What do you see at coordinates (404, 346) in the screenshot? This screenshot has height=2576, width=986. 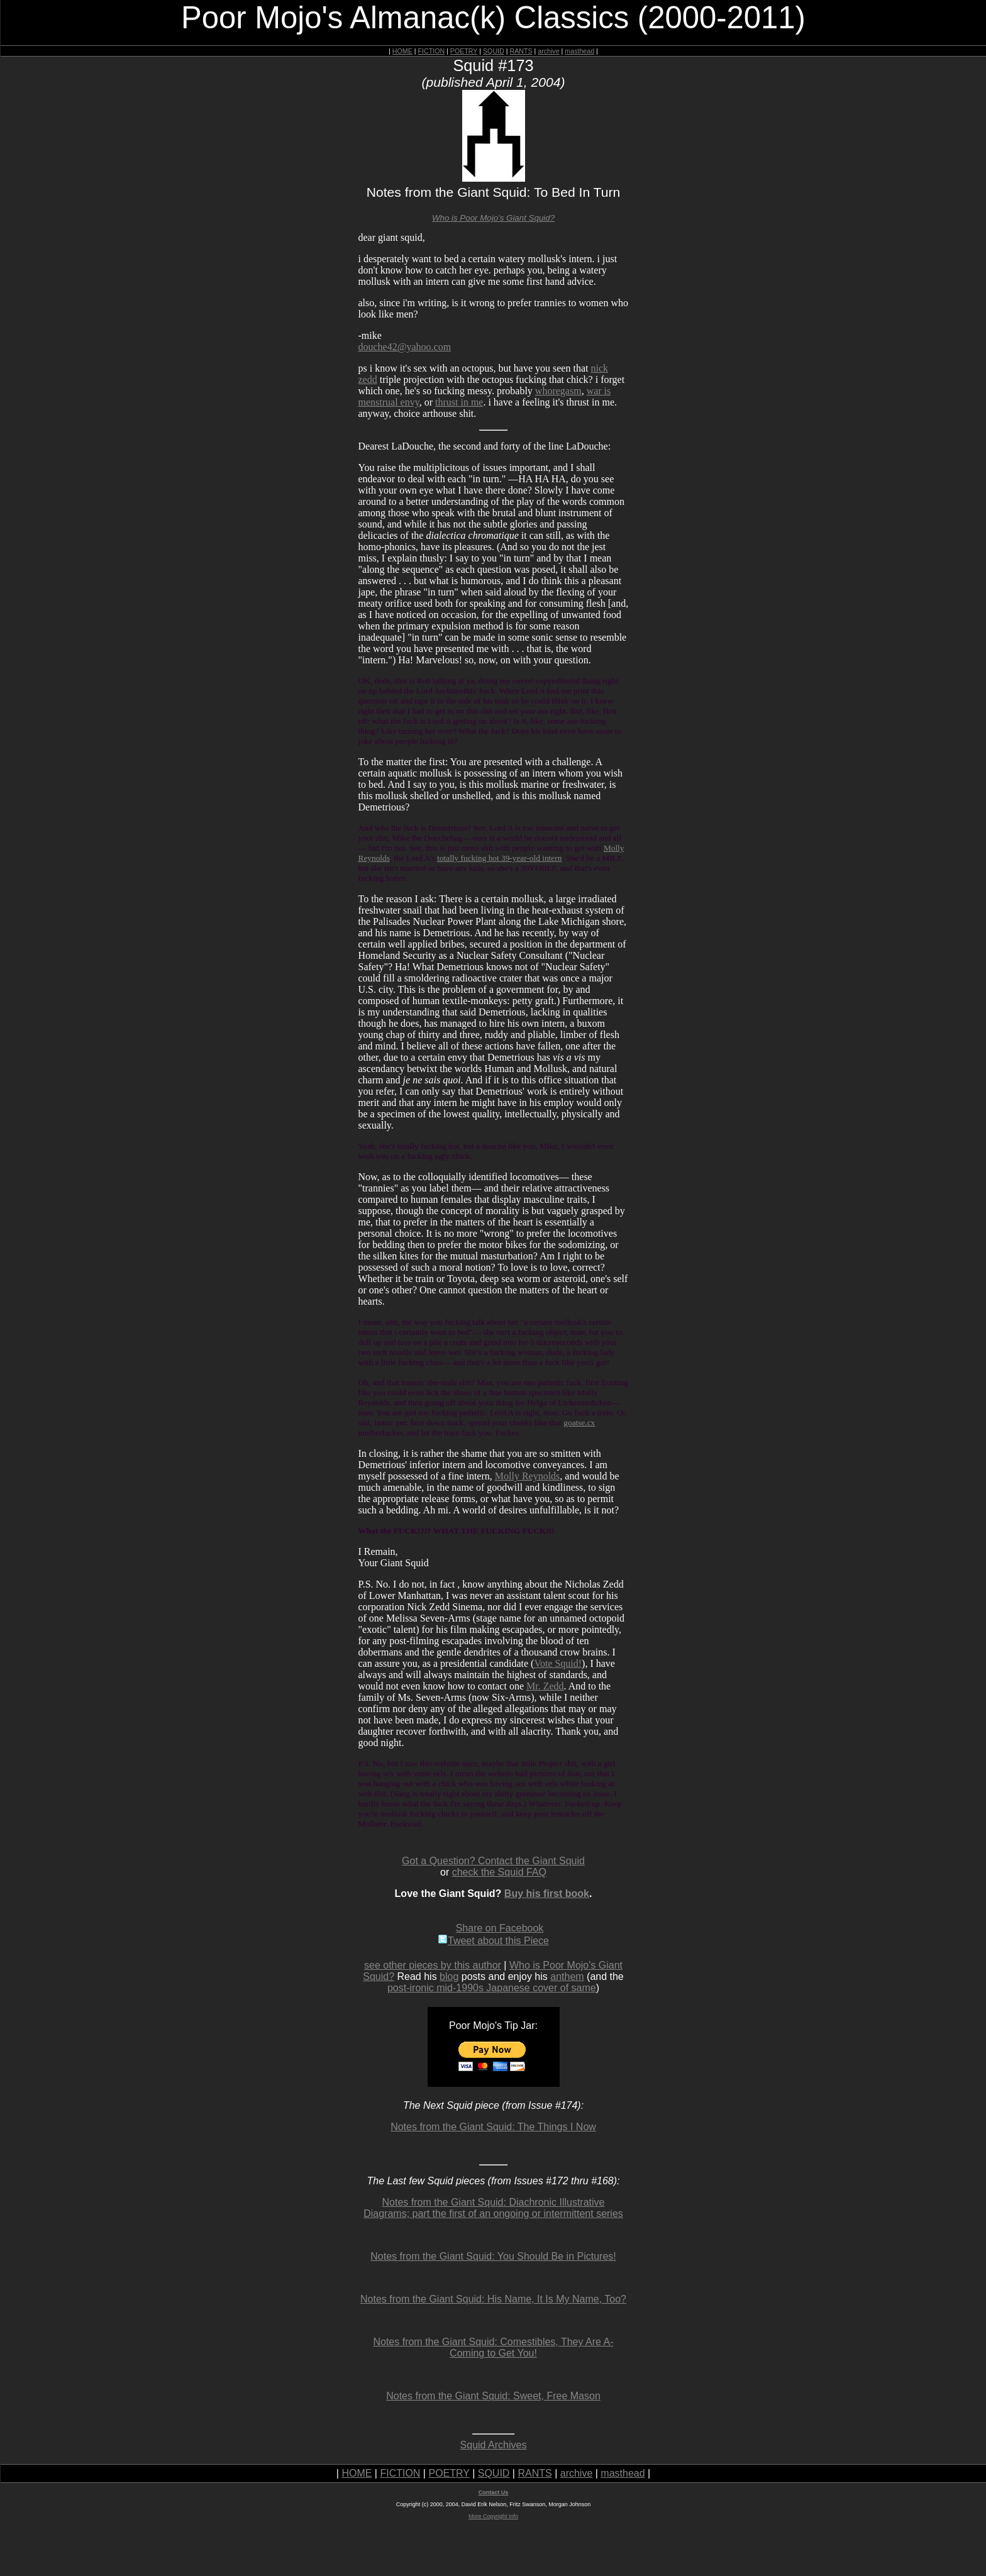 I see `douche42@yahoo.com` at bounding box center [404, 346].